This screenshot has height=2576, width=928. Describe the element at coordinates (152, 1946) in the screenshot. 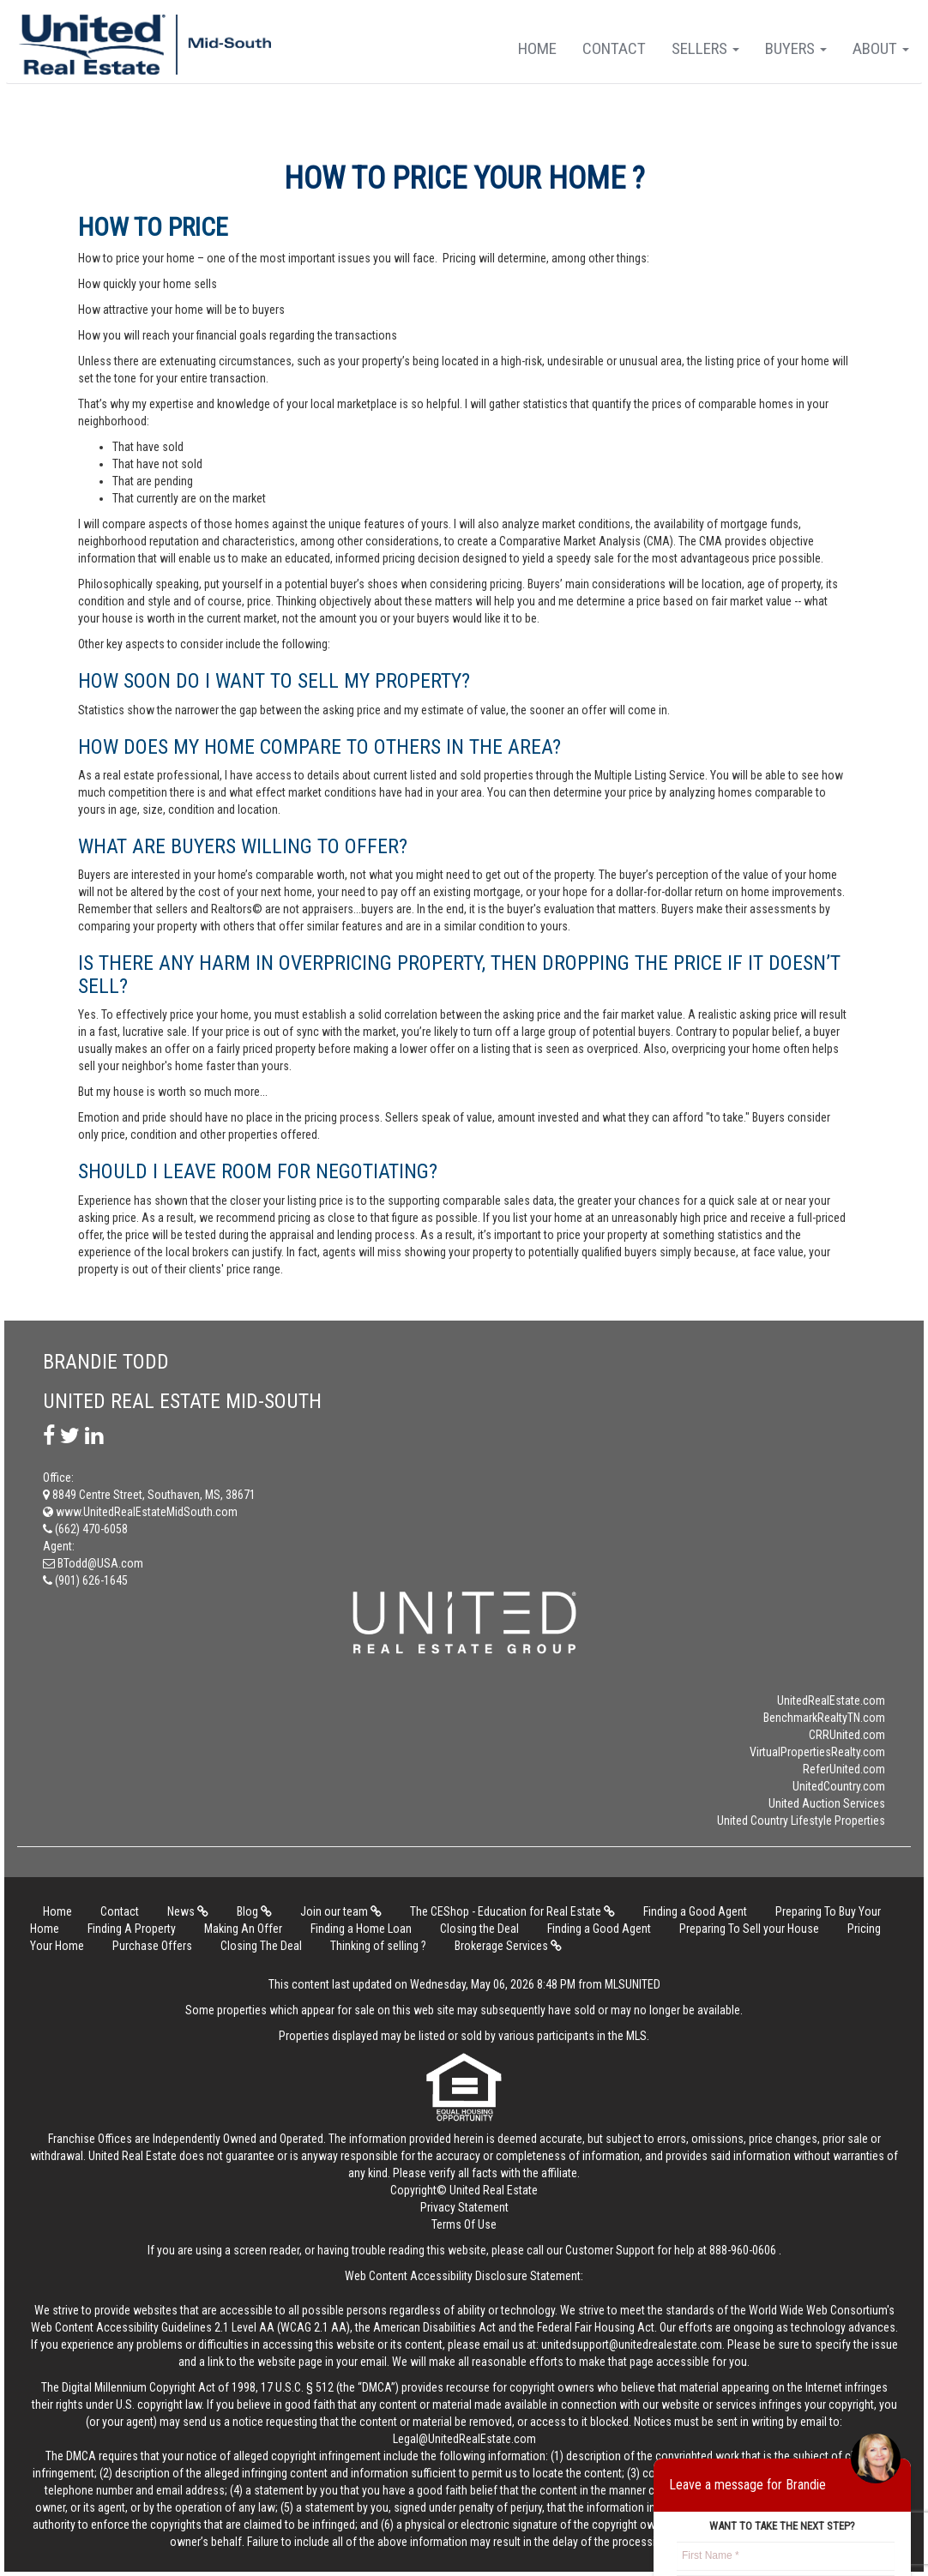

I see `Purchase Offers` at that location.